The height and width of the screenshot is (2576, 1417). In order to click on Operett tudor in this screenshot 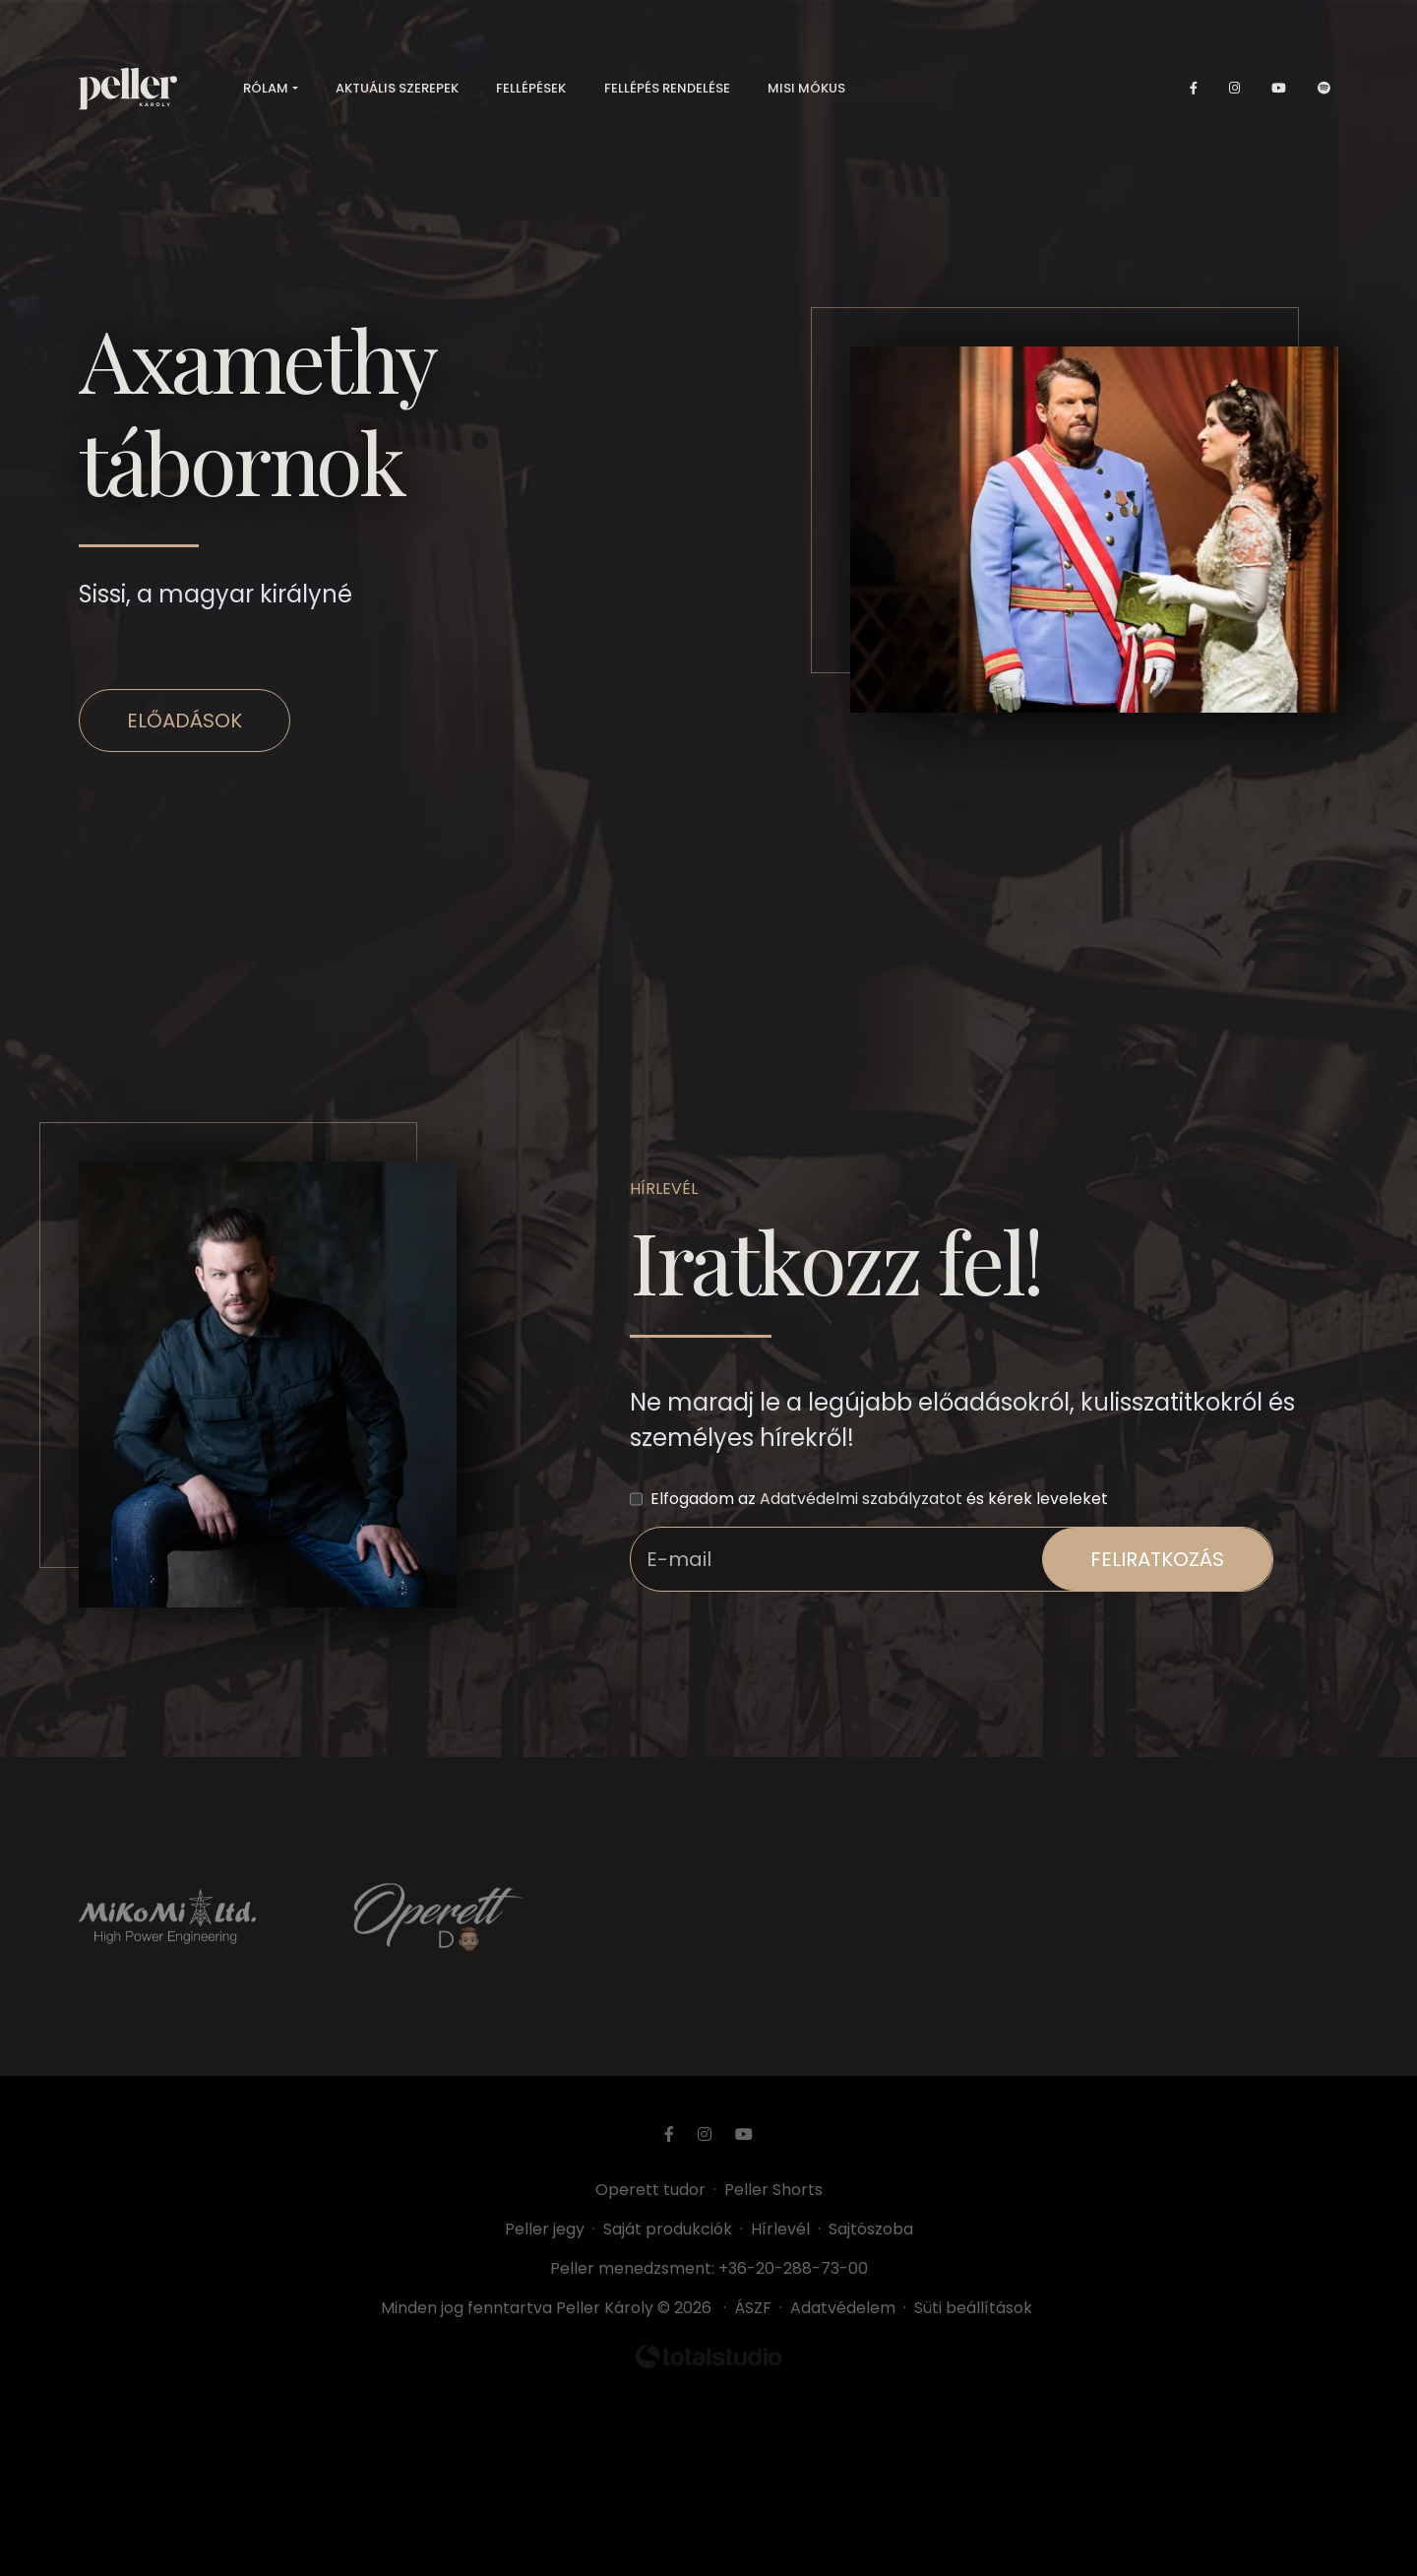, I will do `click(650, 2189)`.